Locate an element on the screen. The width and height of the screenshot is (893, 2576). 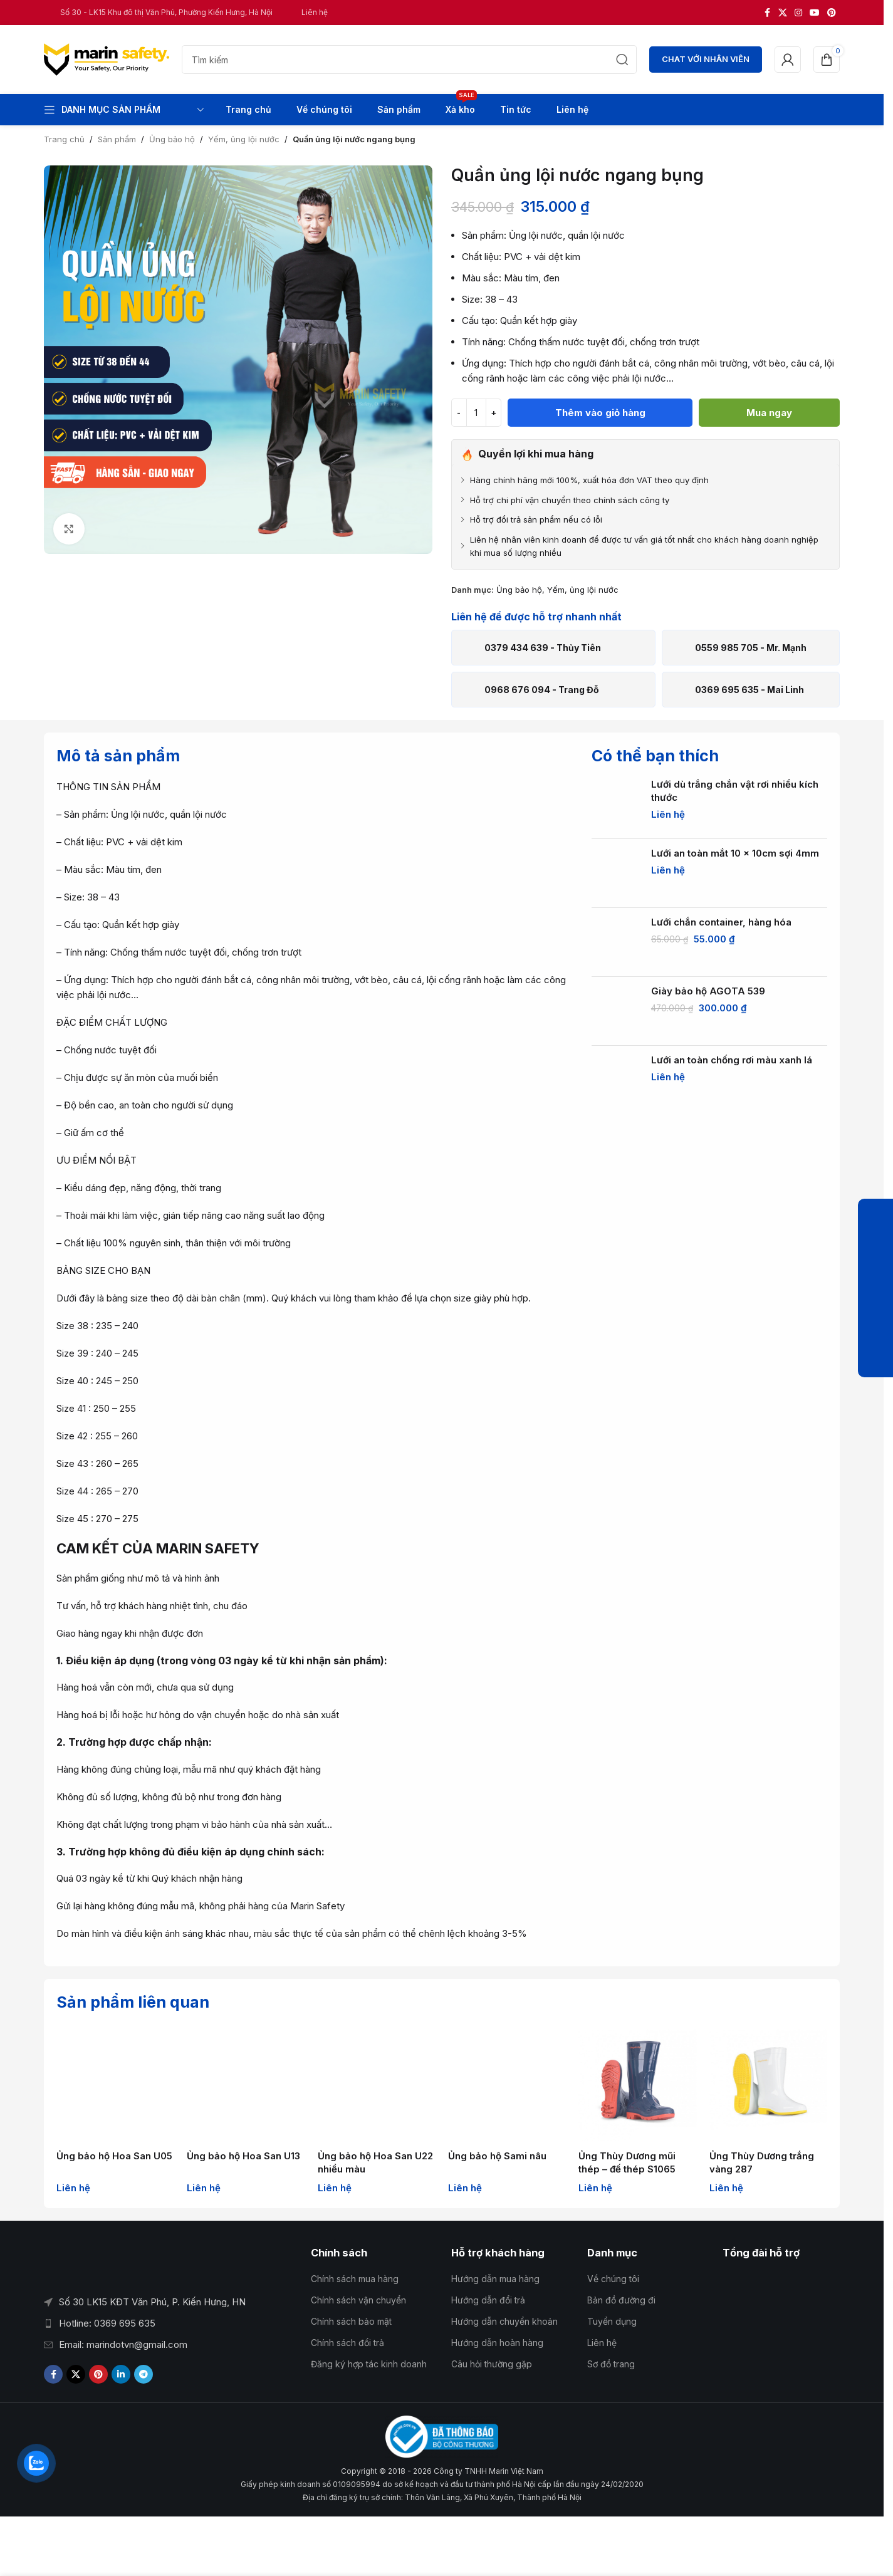
[Liên kết hộp thông tin] is located at coordinates (158, 12).